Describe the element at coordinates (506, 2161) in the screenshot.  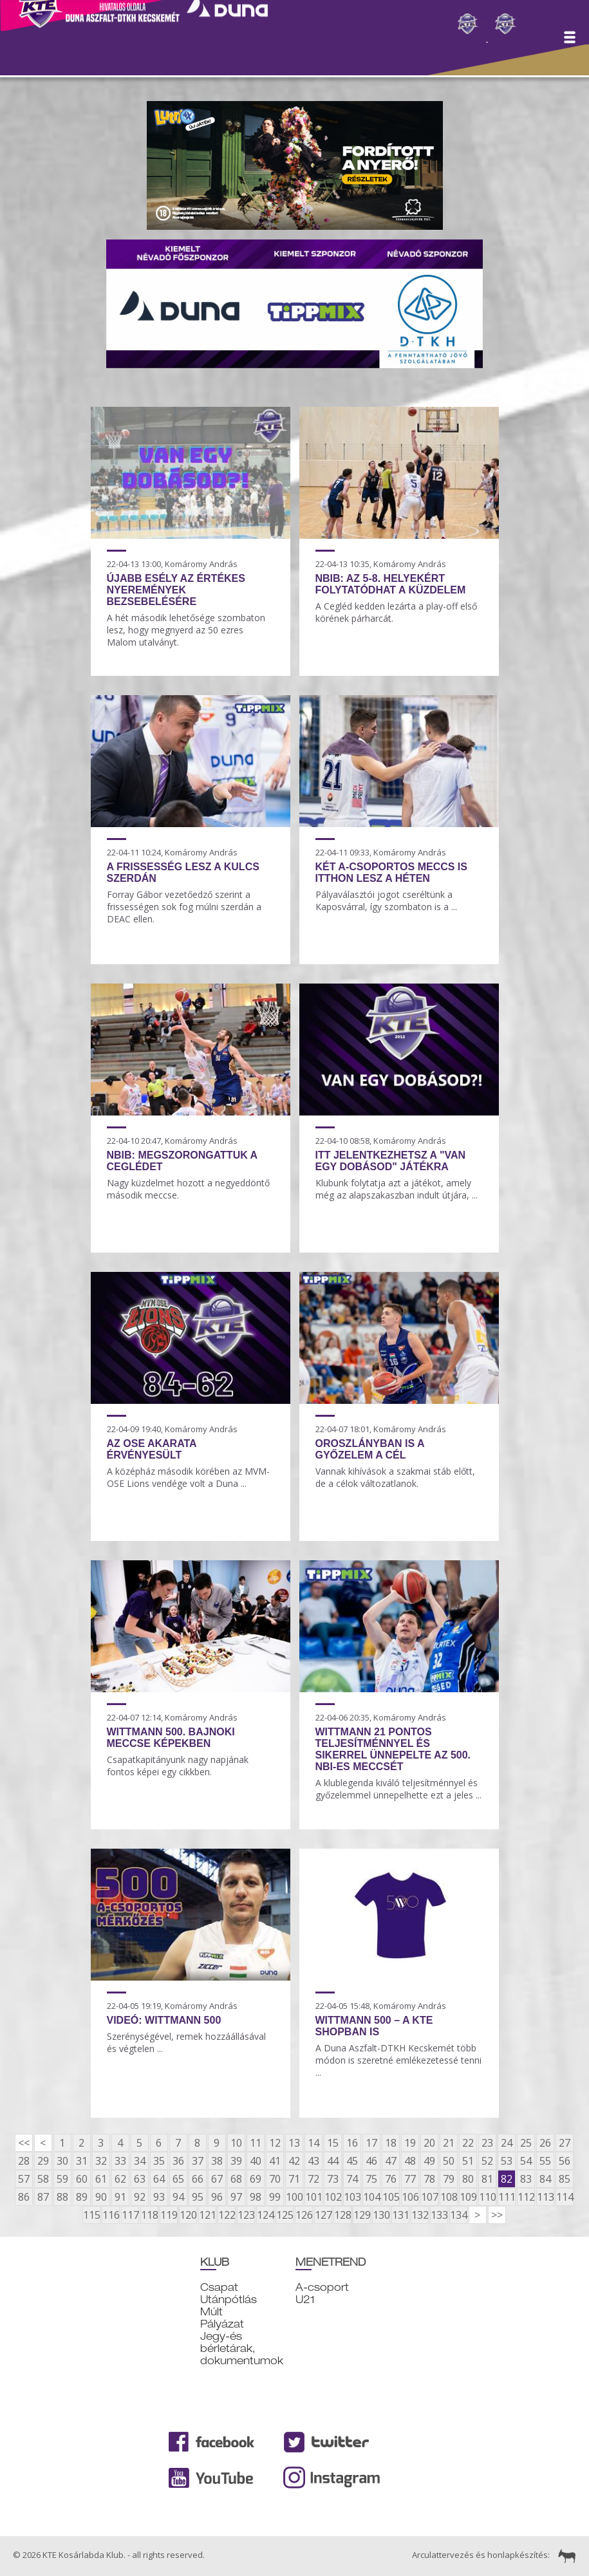
I see `53` at that location.